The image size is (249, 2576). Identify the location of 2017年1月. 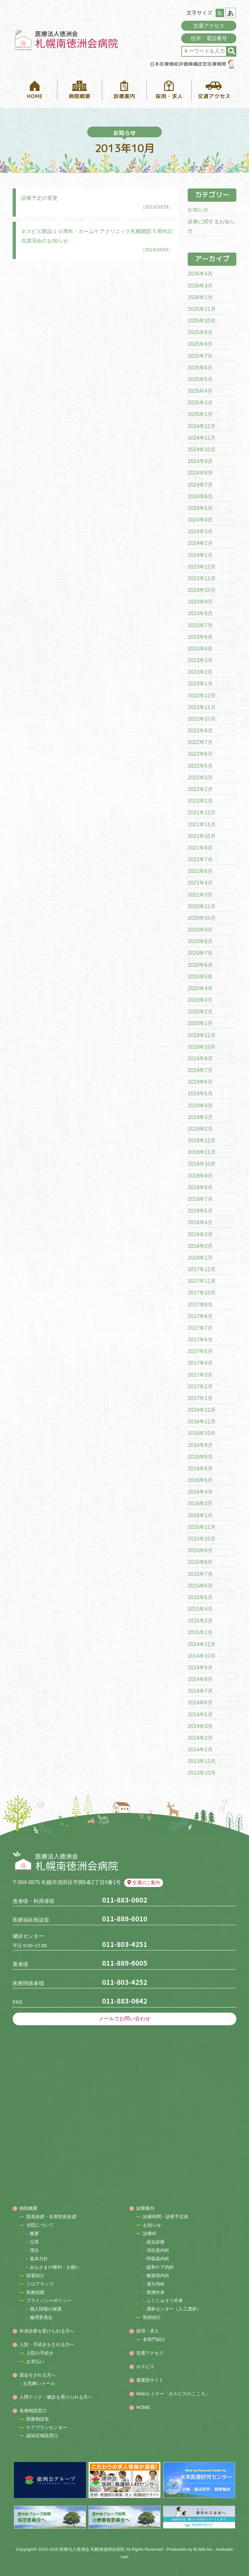
(200, 1398).